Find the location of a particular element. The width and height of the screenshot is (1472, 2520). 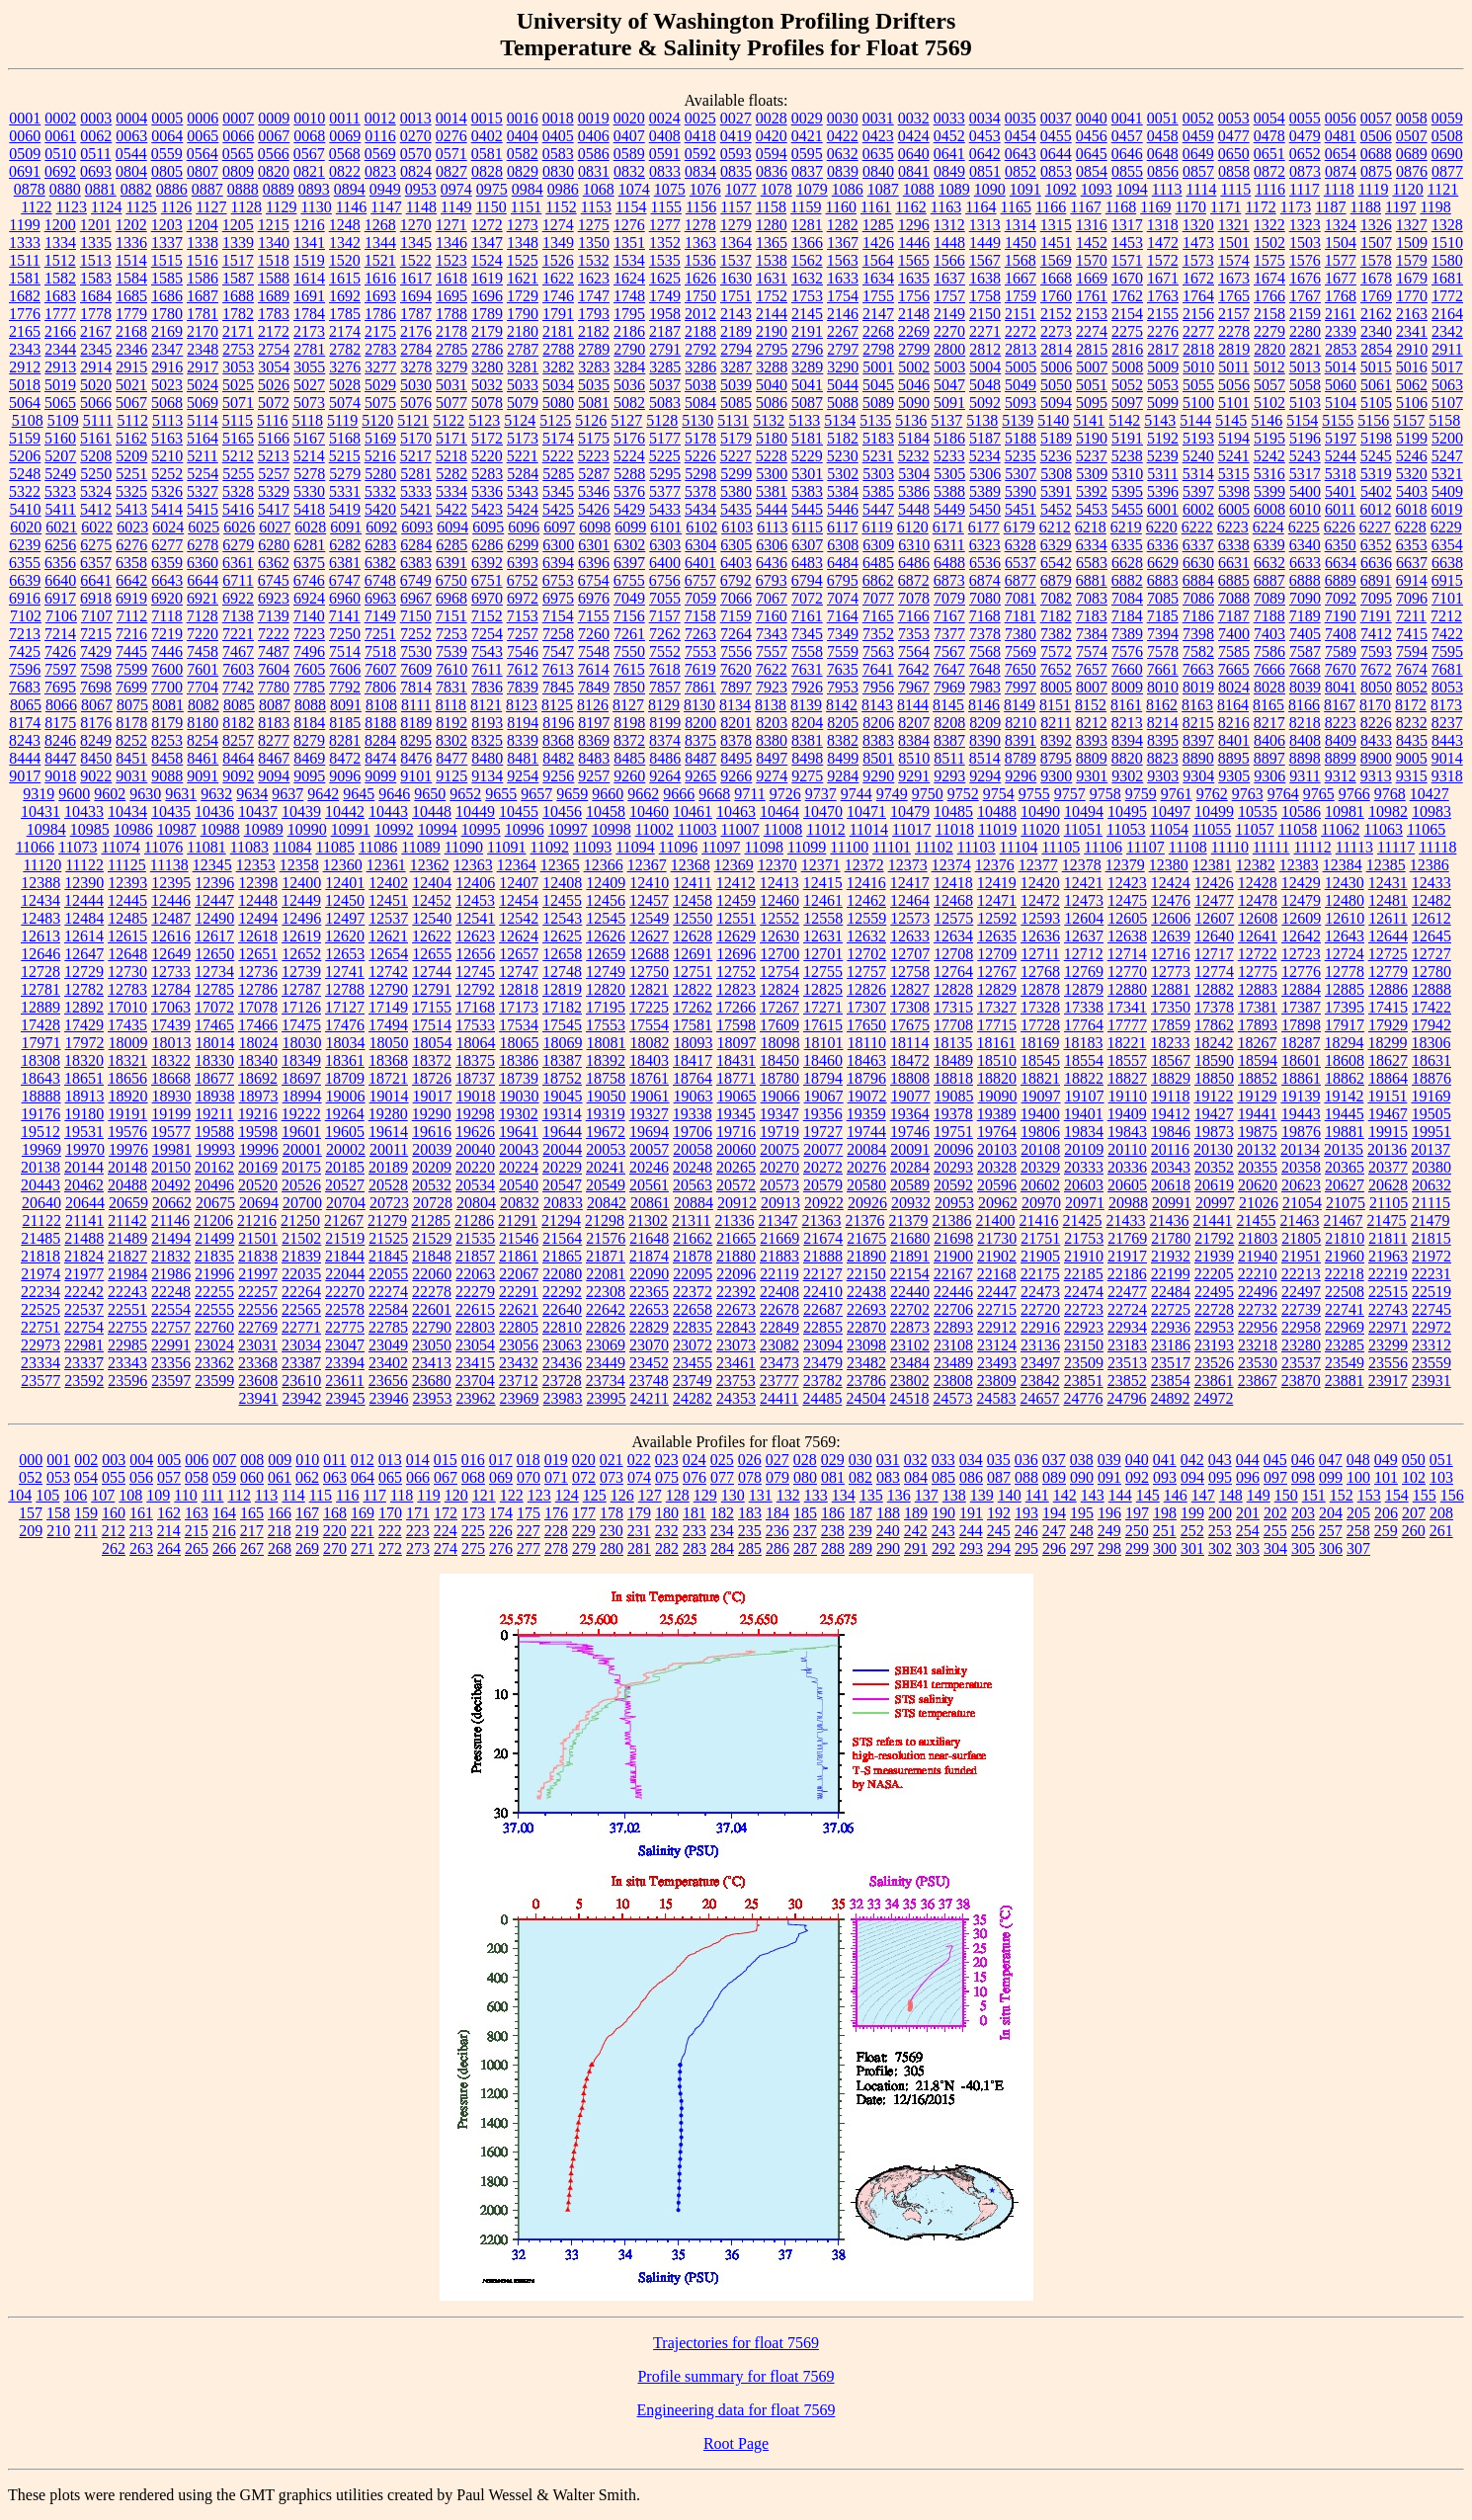

1091 is located at coordinates (1025, 189).